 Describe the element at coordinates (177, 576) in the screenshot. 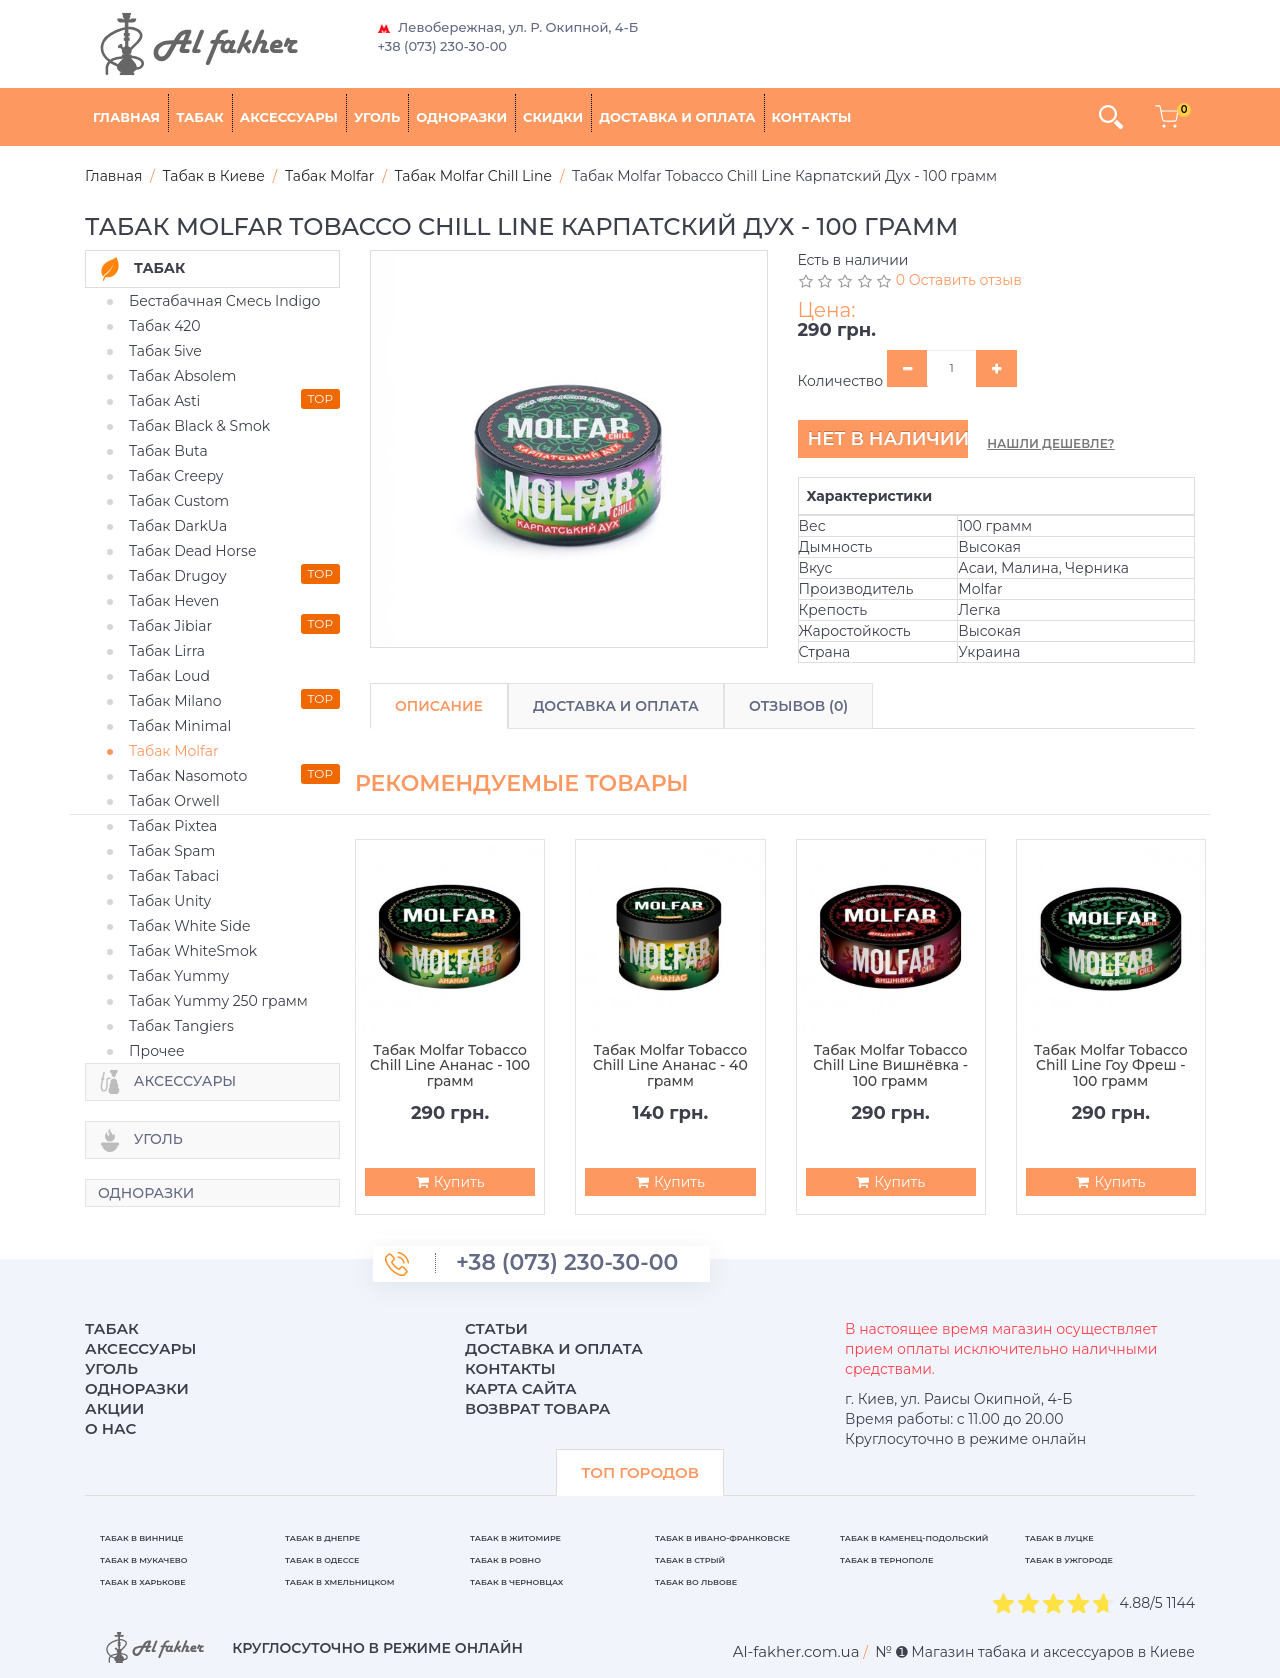

I see `Табак Drugoy` at that location.